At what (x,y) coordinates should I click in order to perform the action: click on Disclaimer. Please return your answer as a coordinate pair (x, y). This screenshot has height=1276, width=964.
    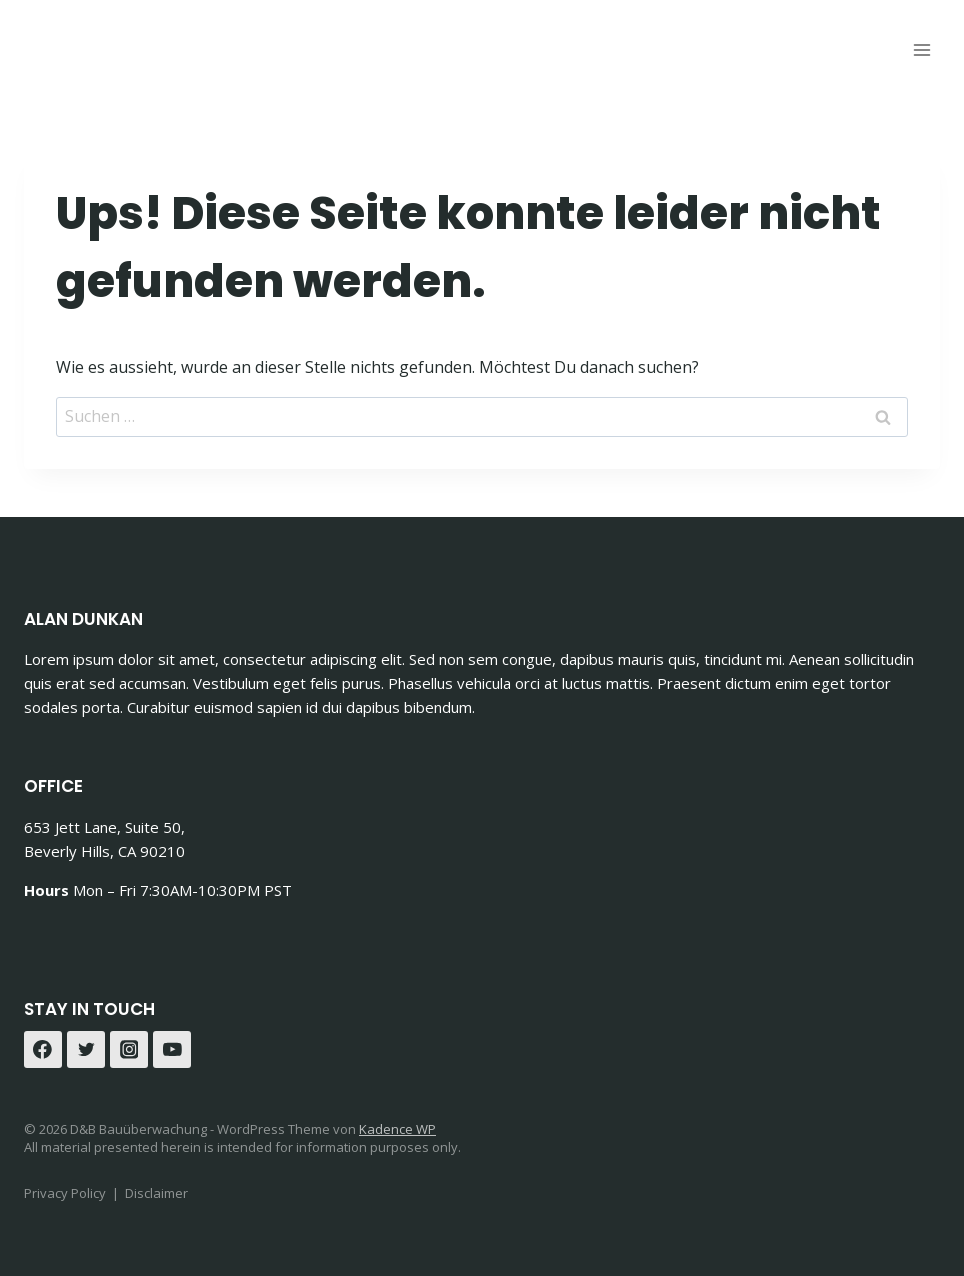
    Looking at the image, I should click on (156, 1193).